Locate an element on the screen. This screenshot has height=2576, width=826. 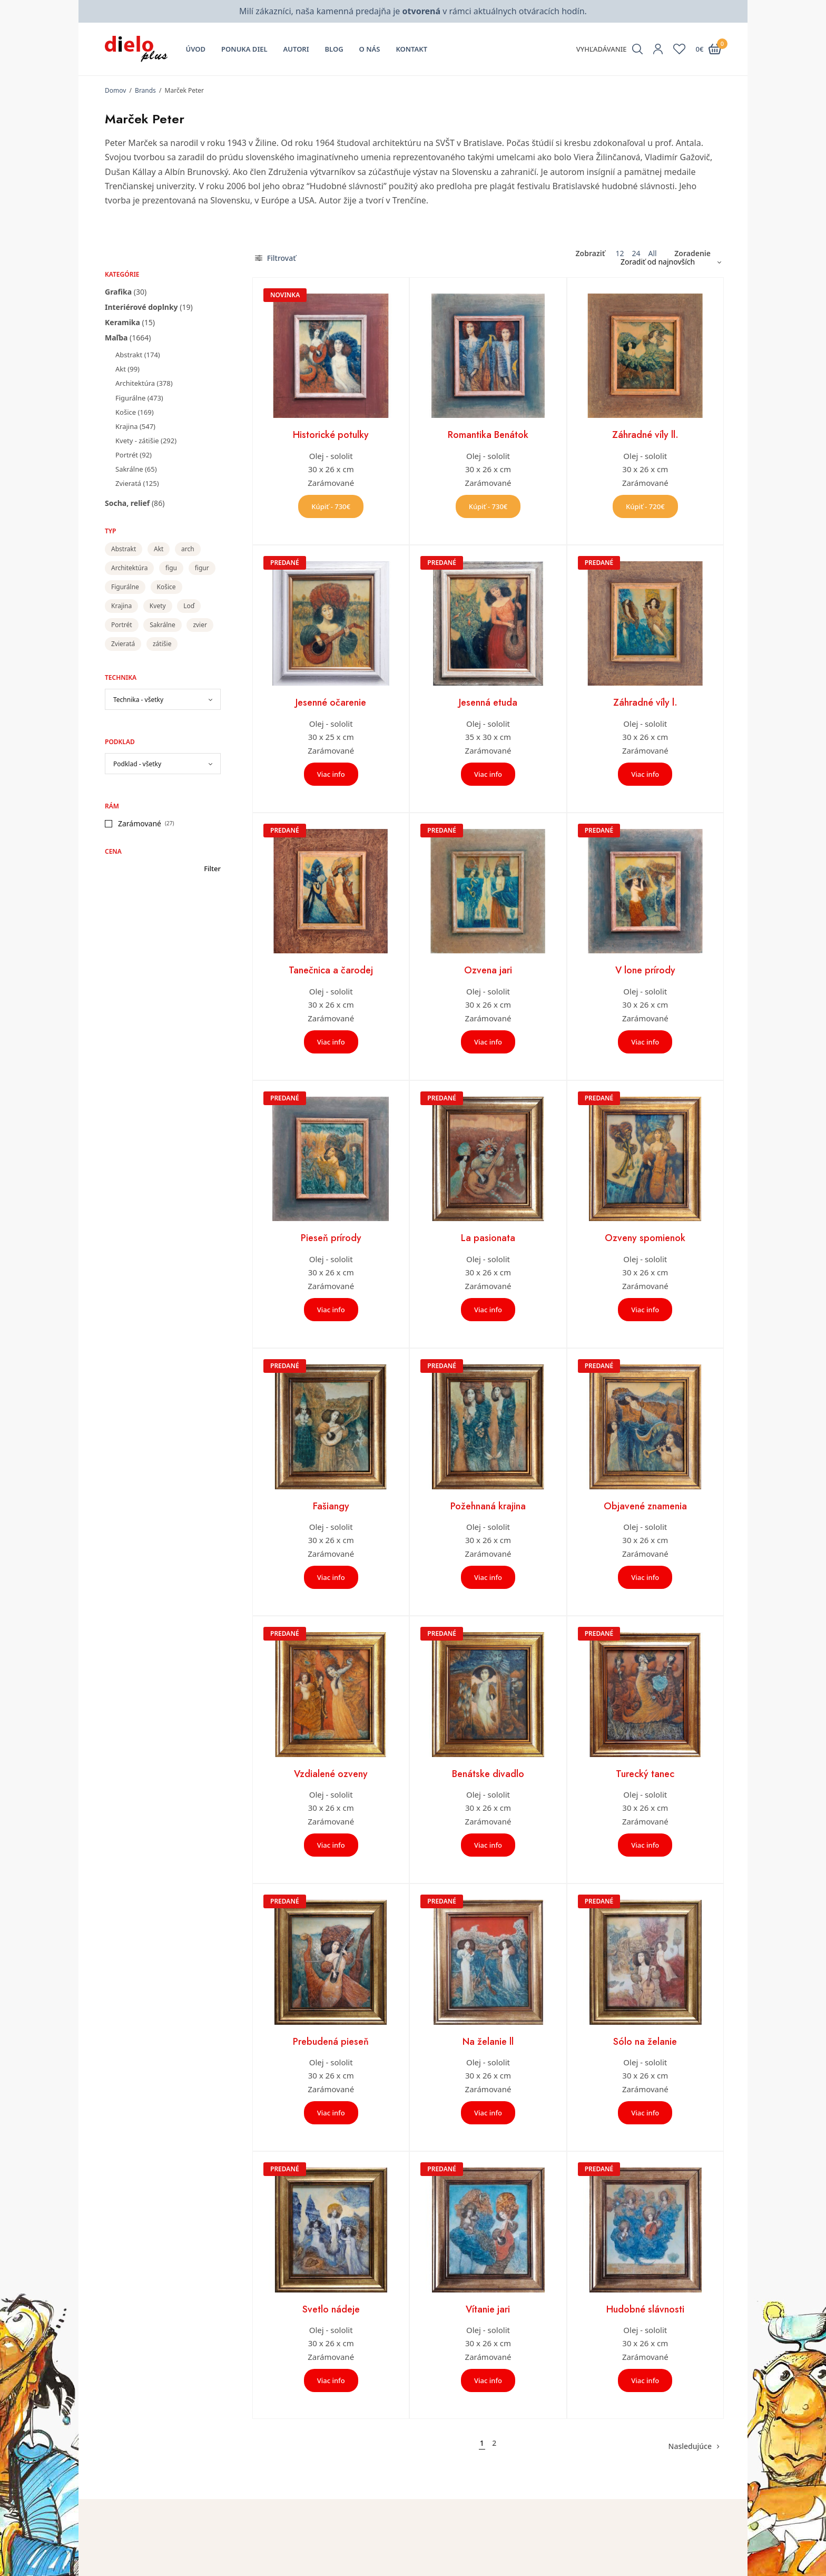
Sólo na želanie is located at coordinates (645, 2041).